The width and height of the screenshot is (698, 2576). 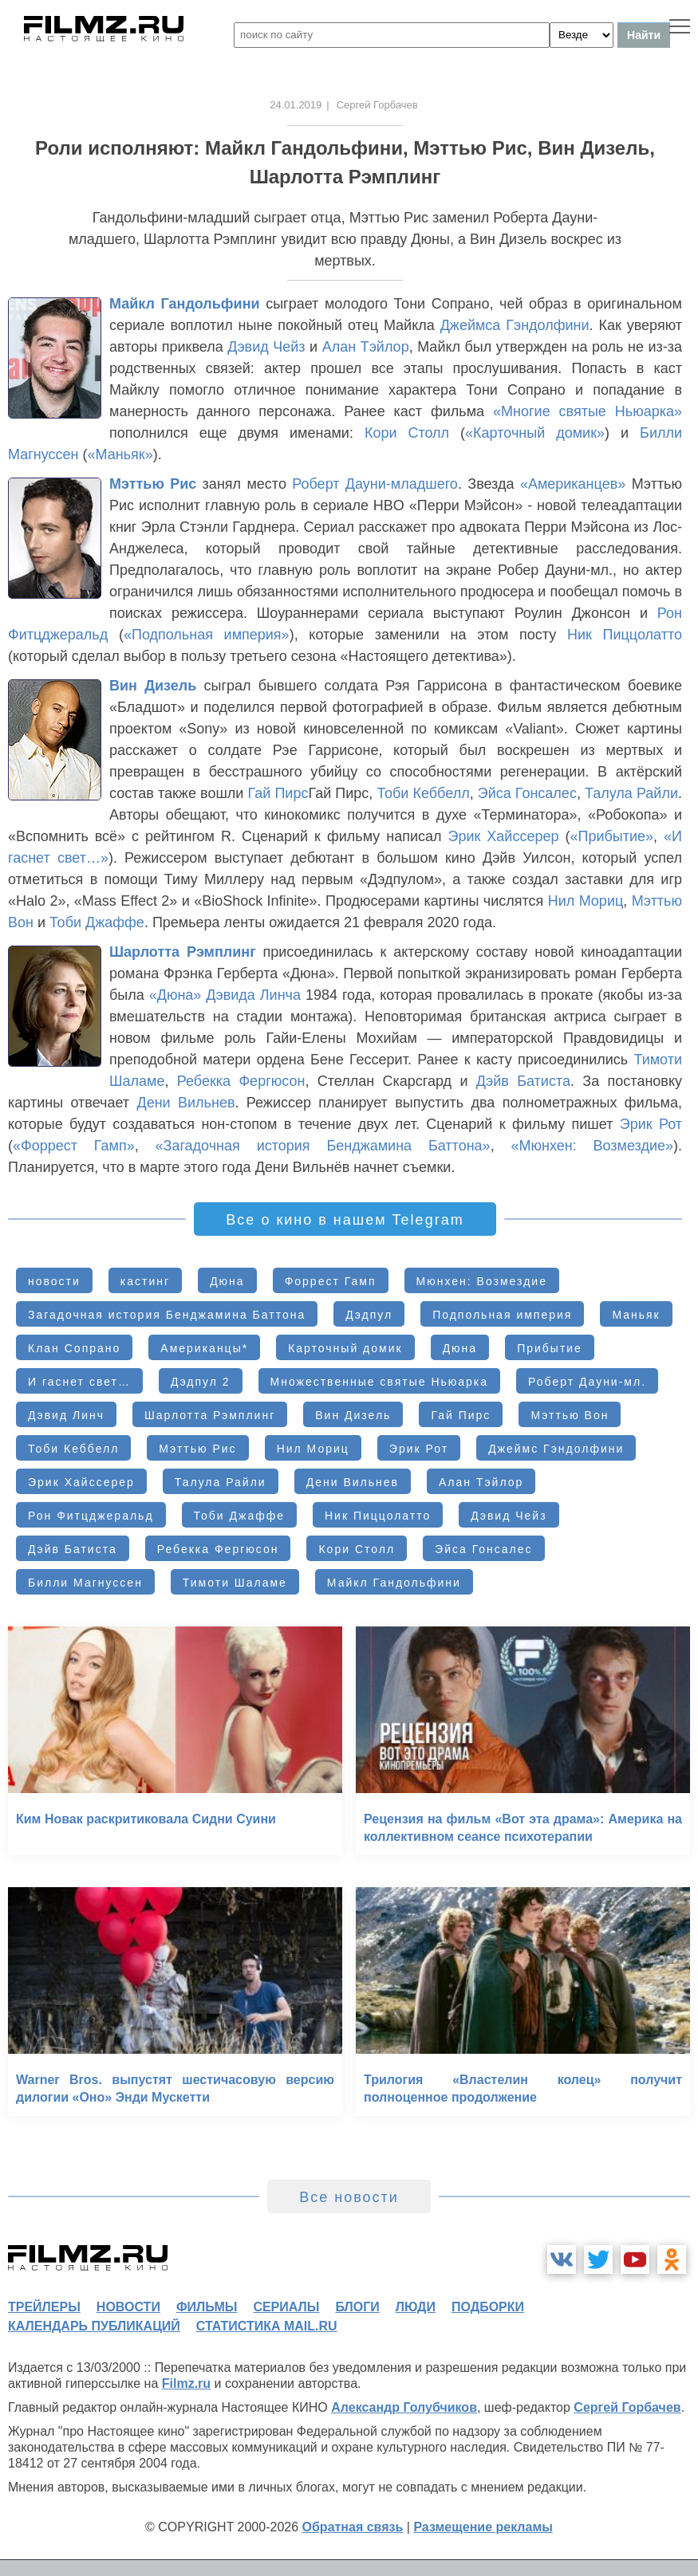 I want to click on Filmz.ru, so click(x=186, y=2383).